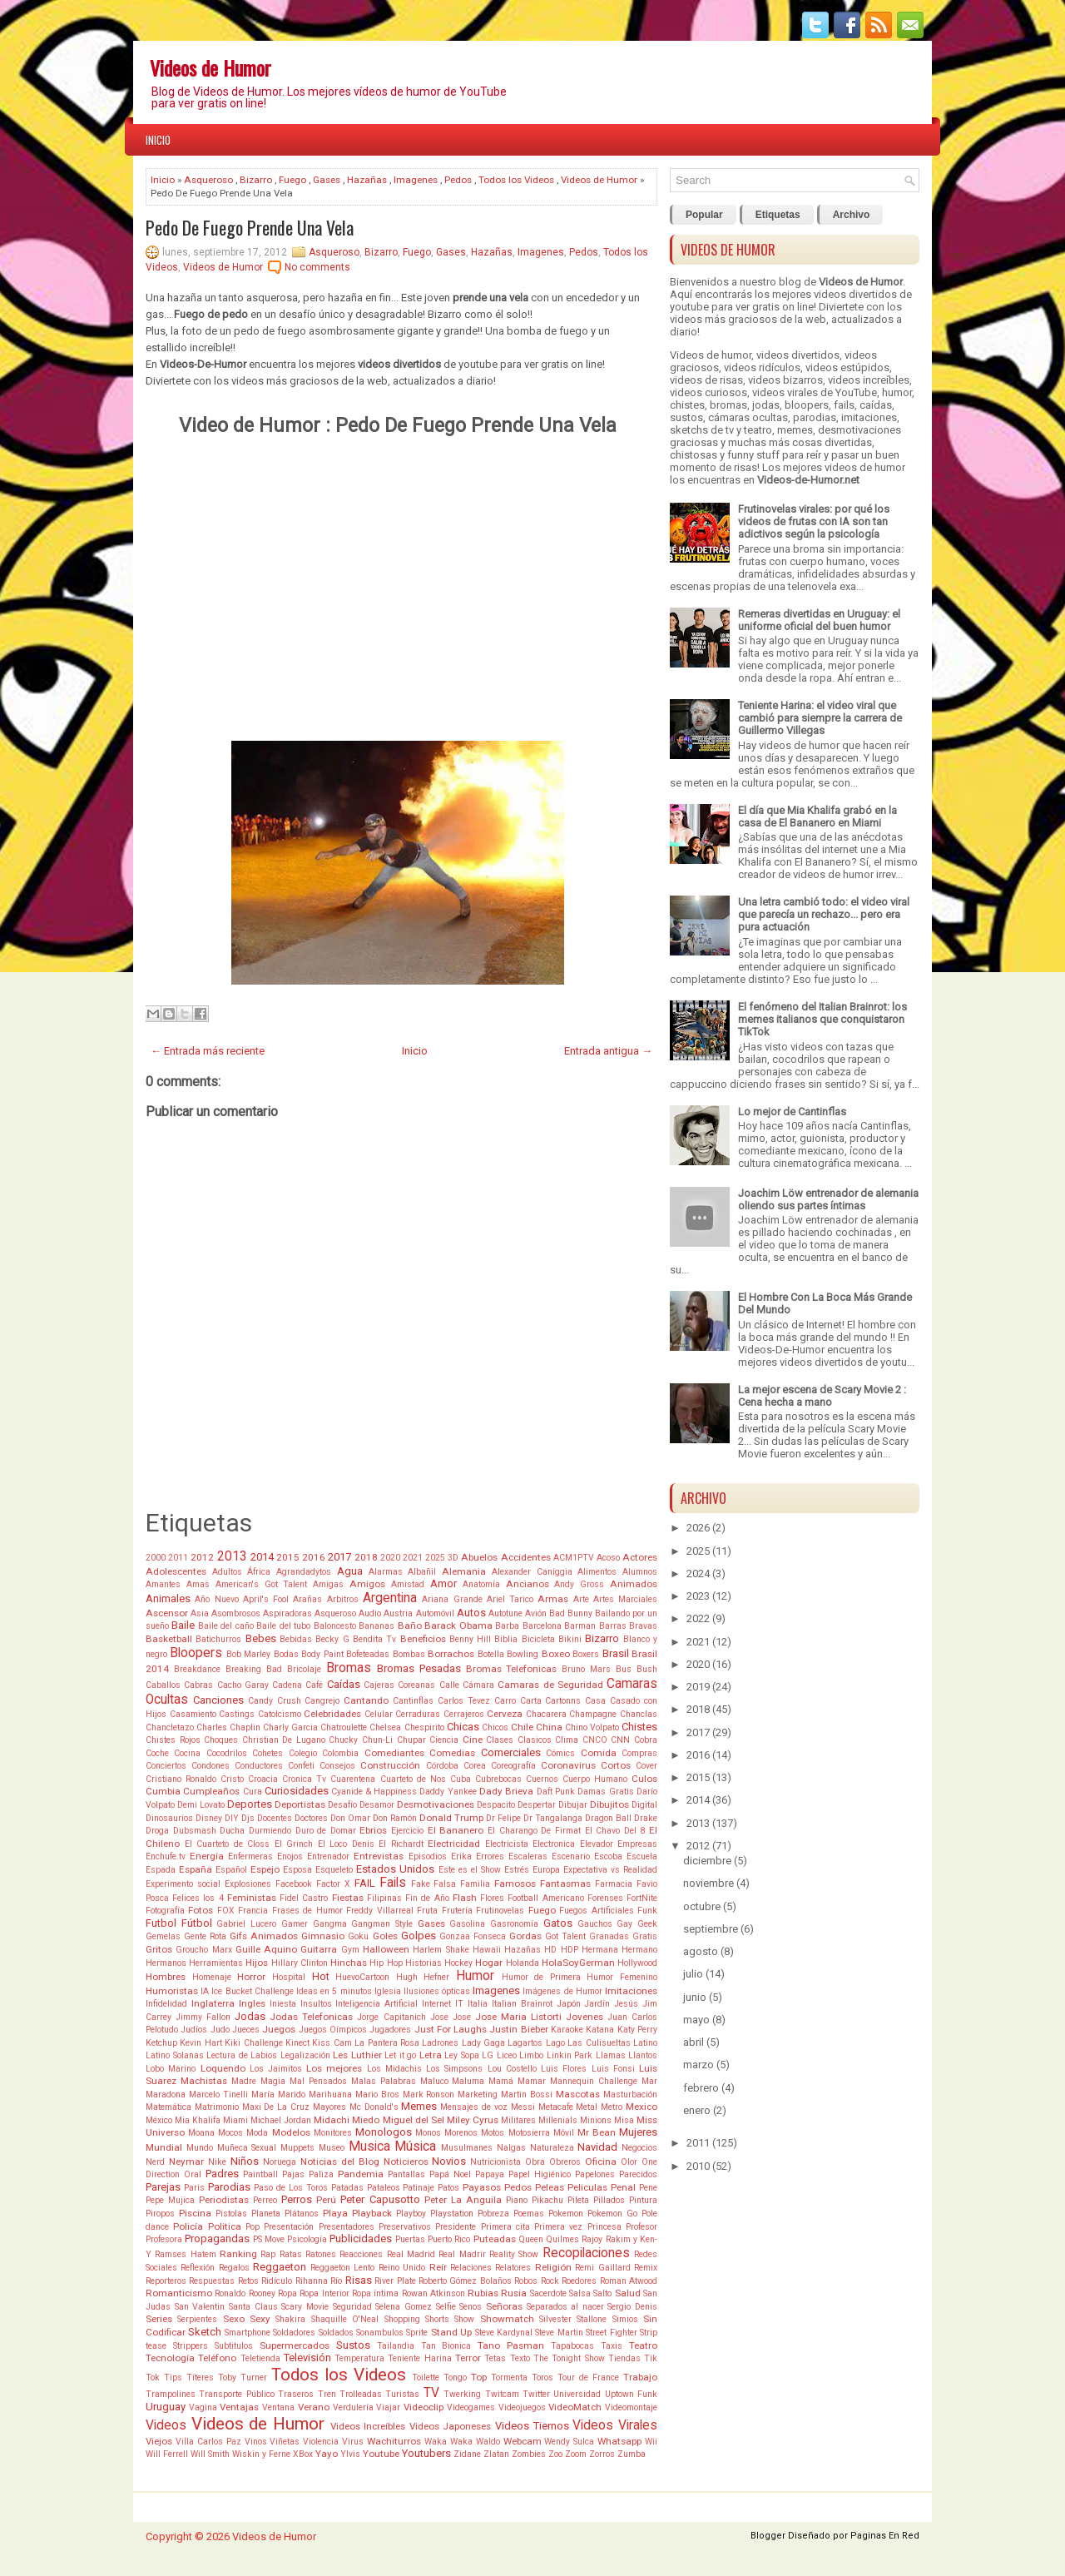 This screenshot has width=1065, height=2576. I want to click on Wendy Sulca, so click(569, 2441).